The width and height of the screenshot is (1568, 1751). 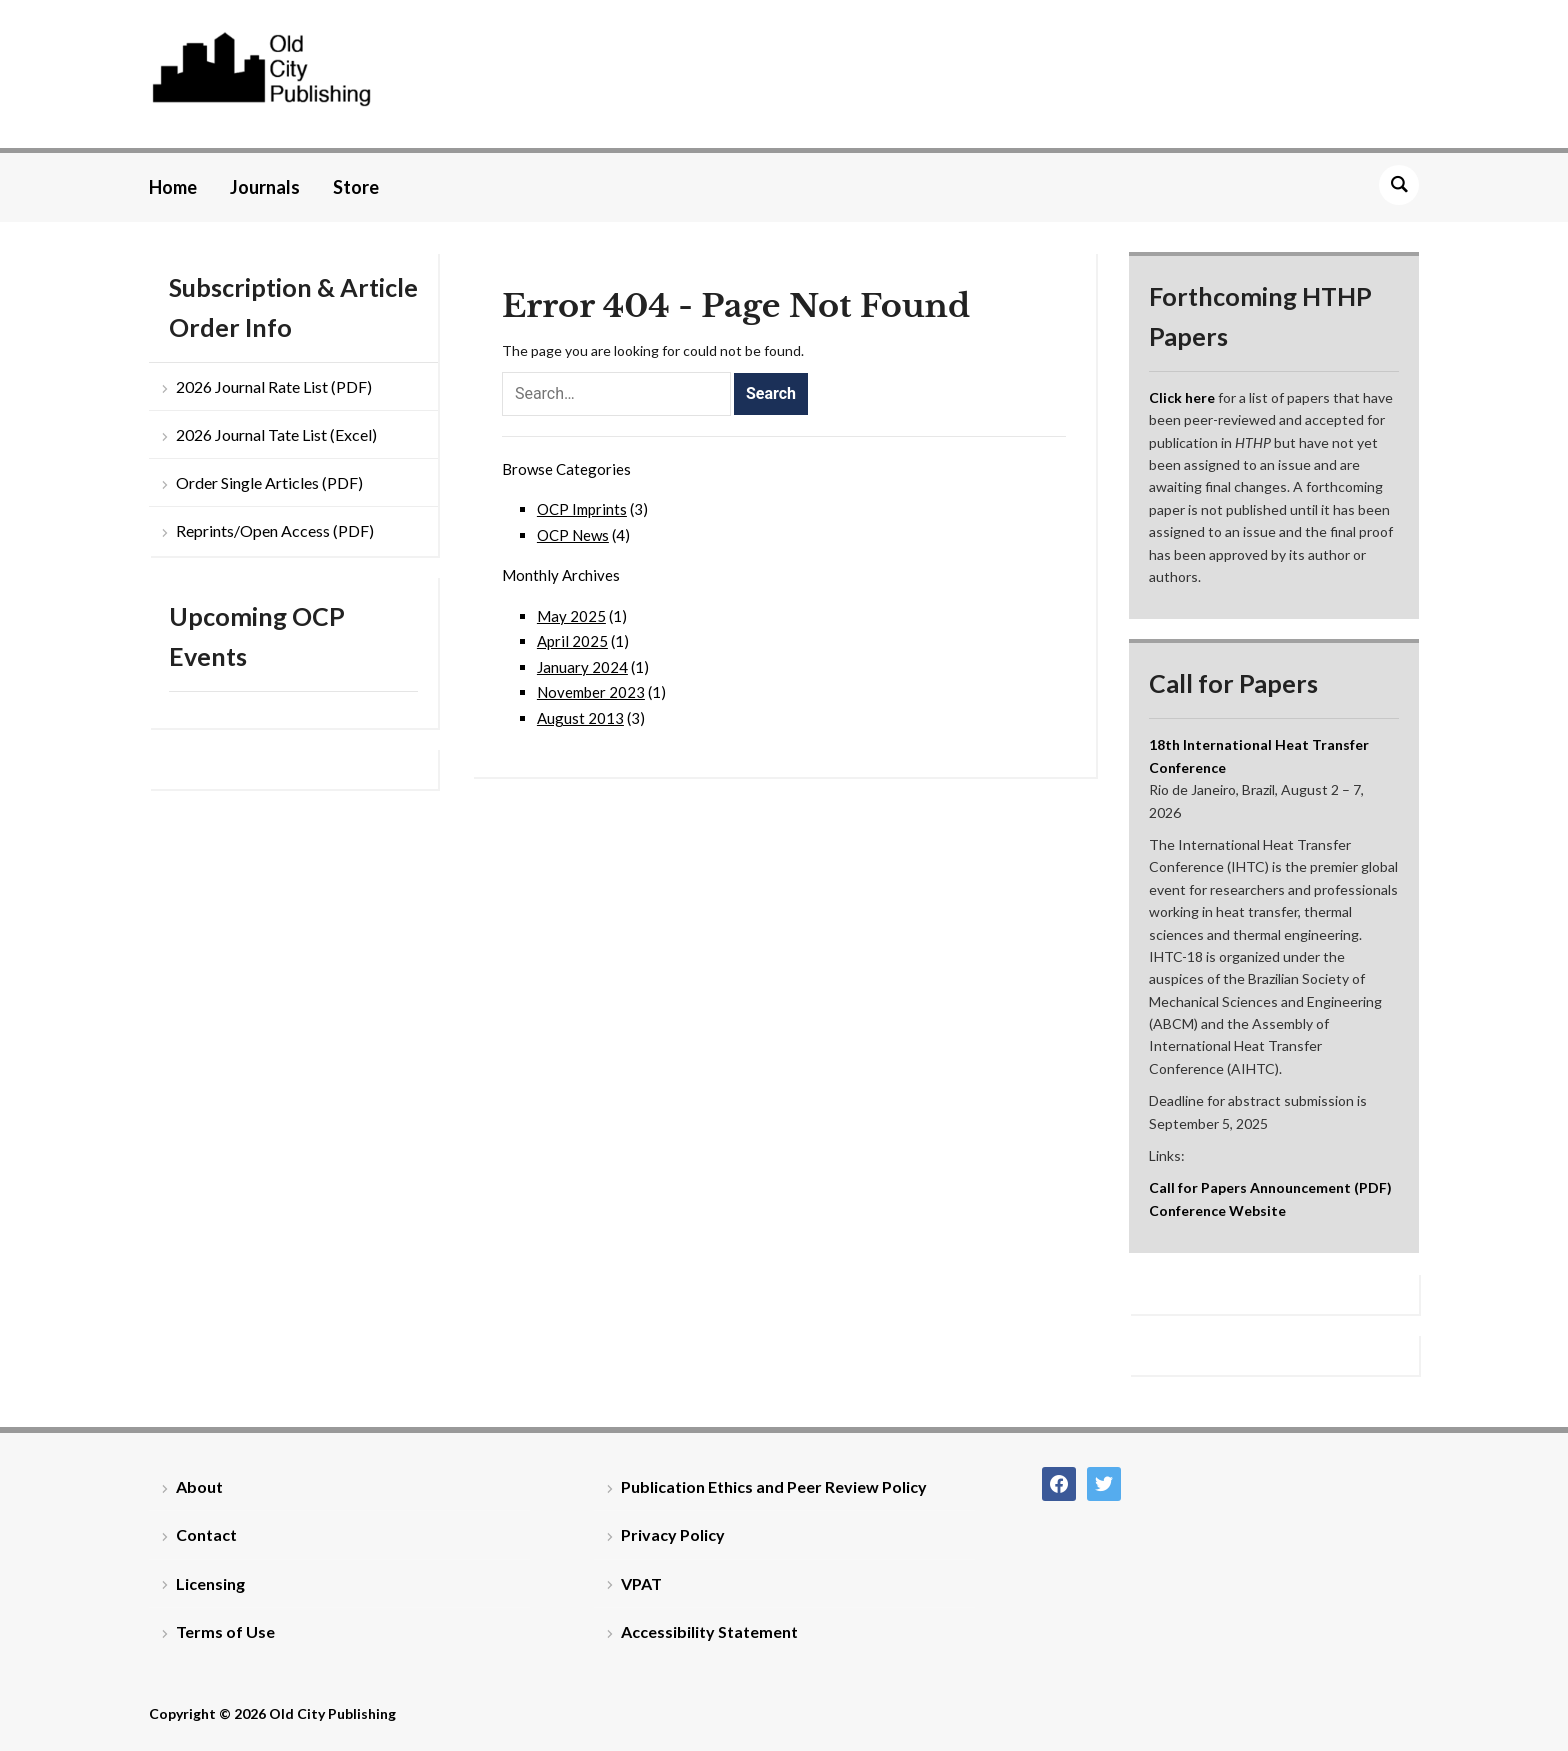 I want to click on OCP Imprints, so click(x=582, y=509).